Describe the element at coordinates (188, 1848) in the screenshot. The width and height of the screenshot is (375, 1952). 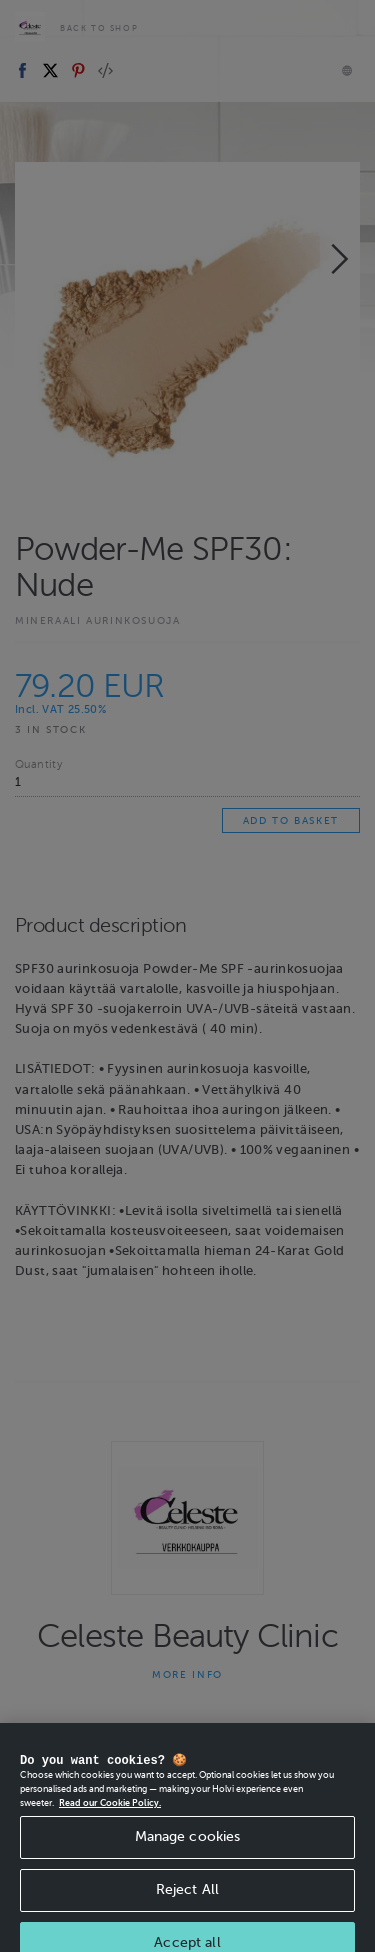
I see `Manage cookies [Manage cookies, Opens the preference center dialog]` at that location.